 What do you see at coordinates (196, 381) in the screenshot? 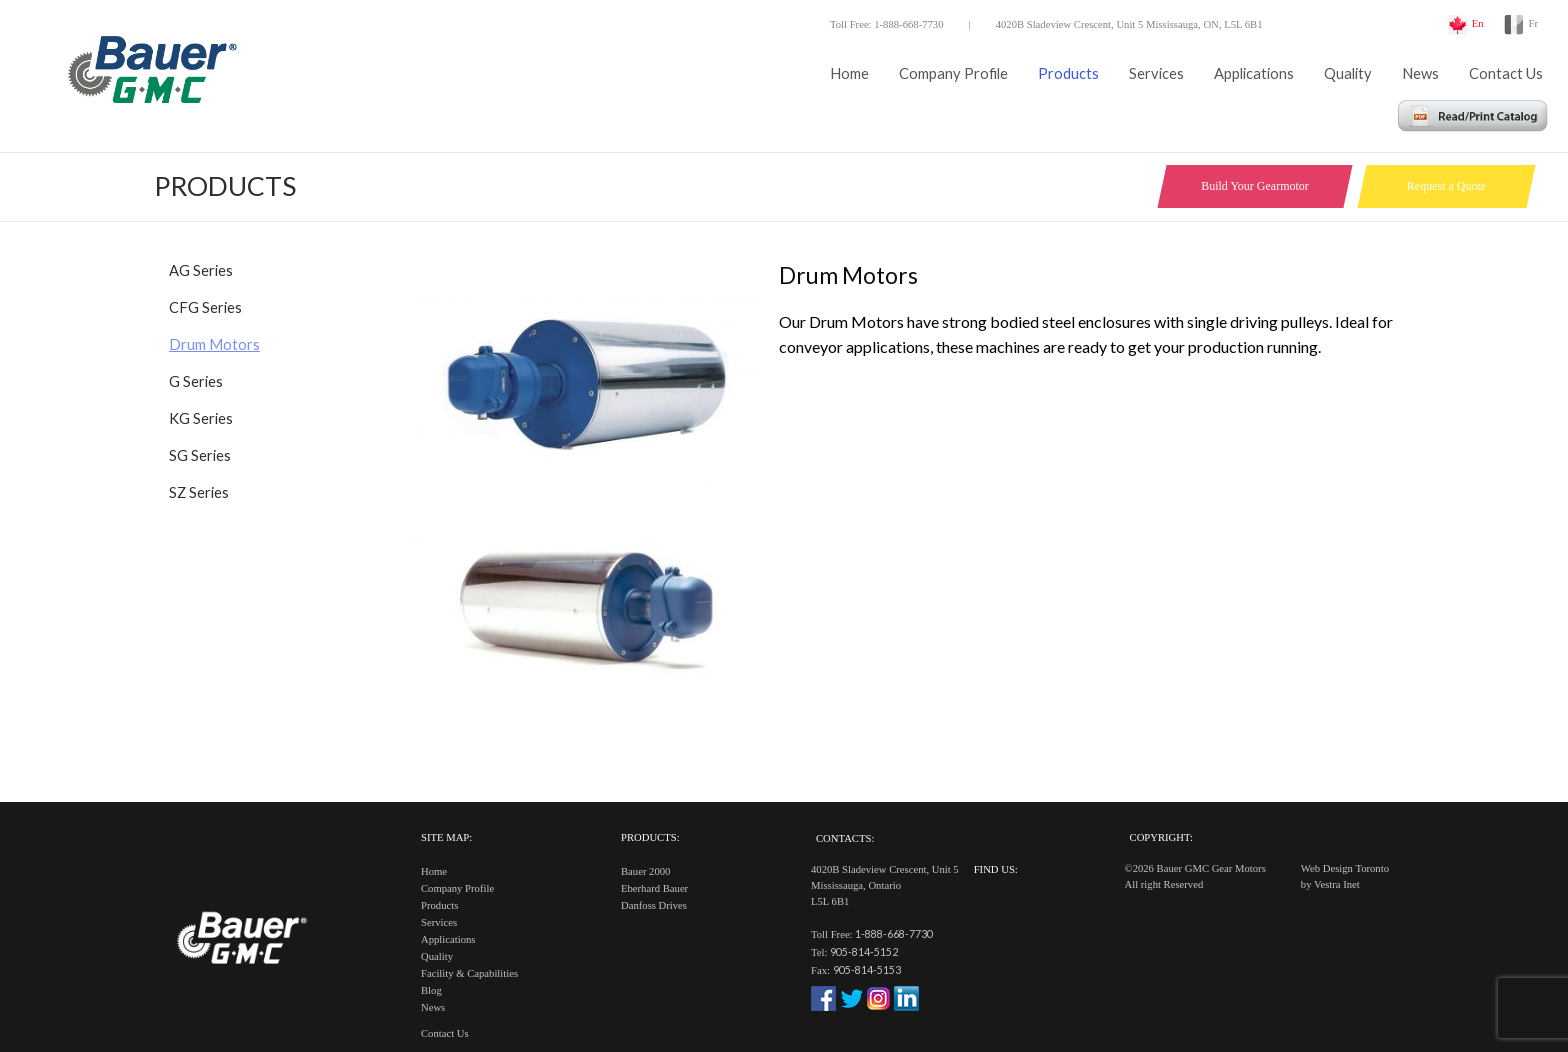
I see `G Series` at bounding box center [196, 381].